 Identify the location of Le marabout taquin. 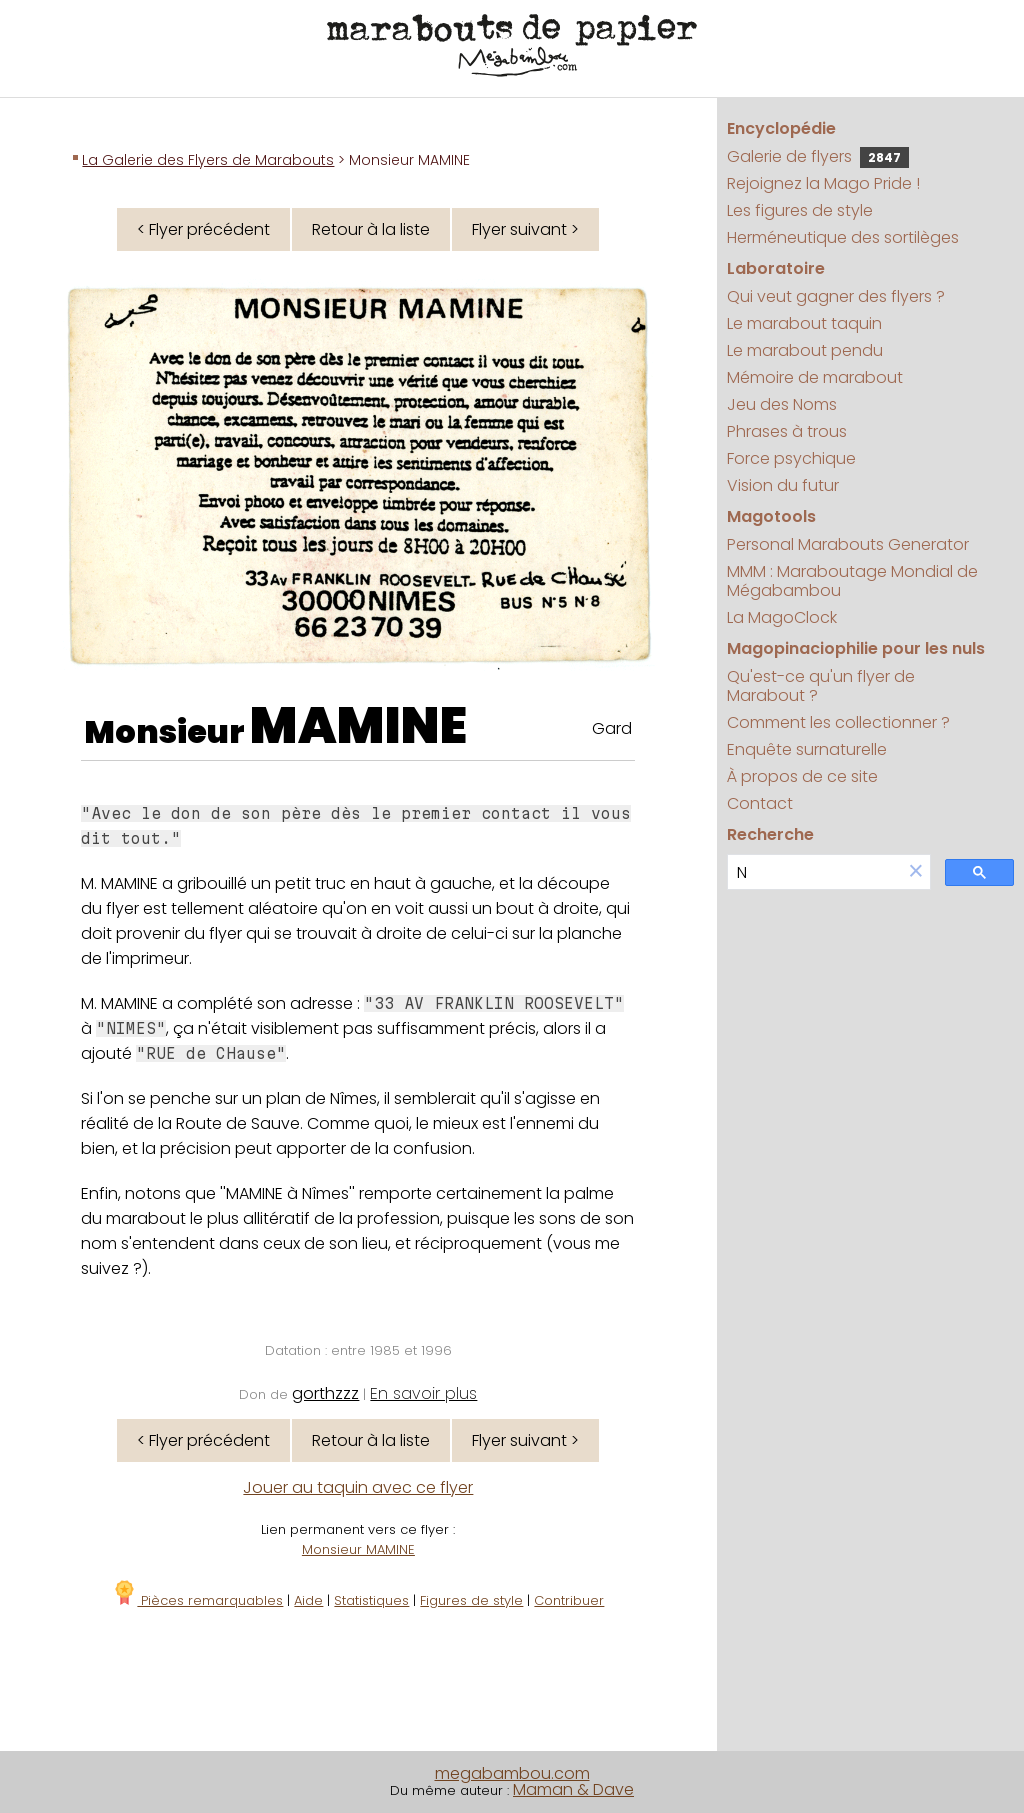
(804, 323).